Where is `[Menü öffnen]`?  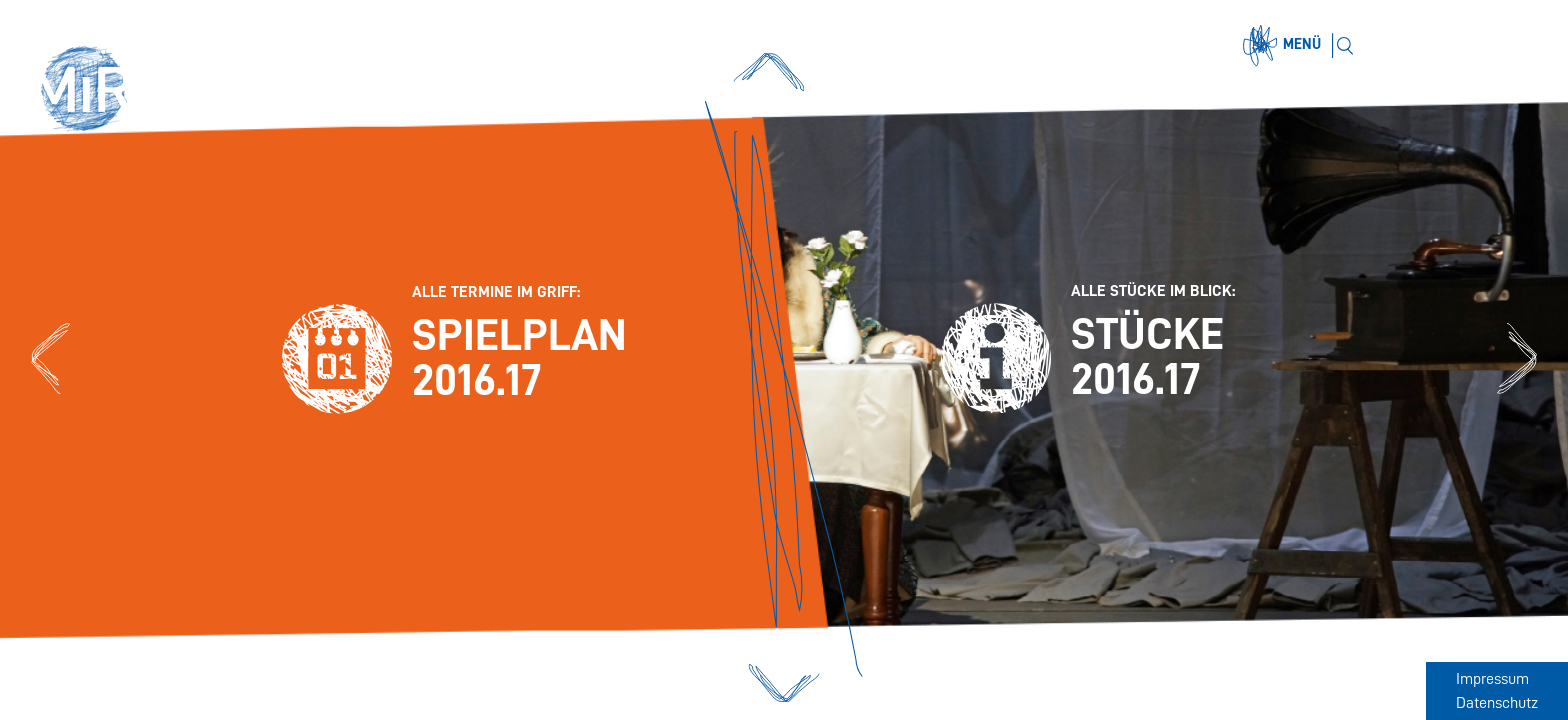
[Menü öffnen] is located at coordinates (1285, 46).